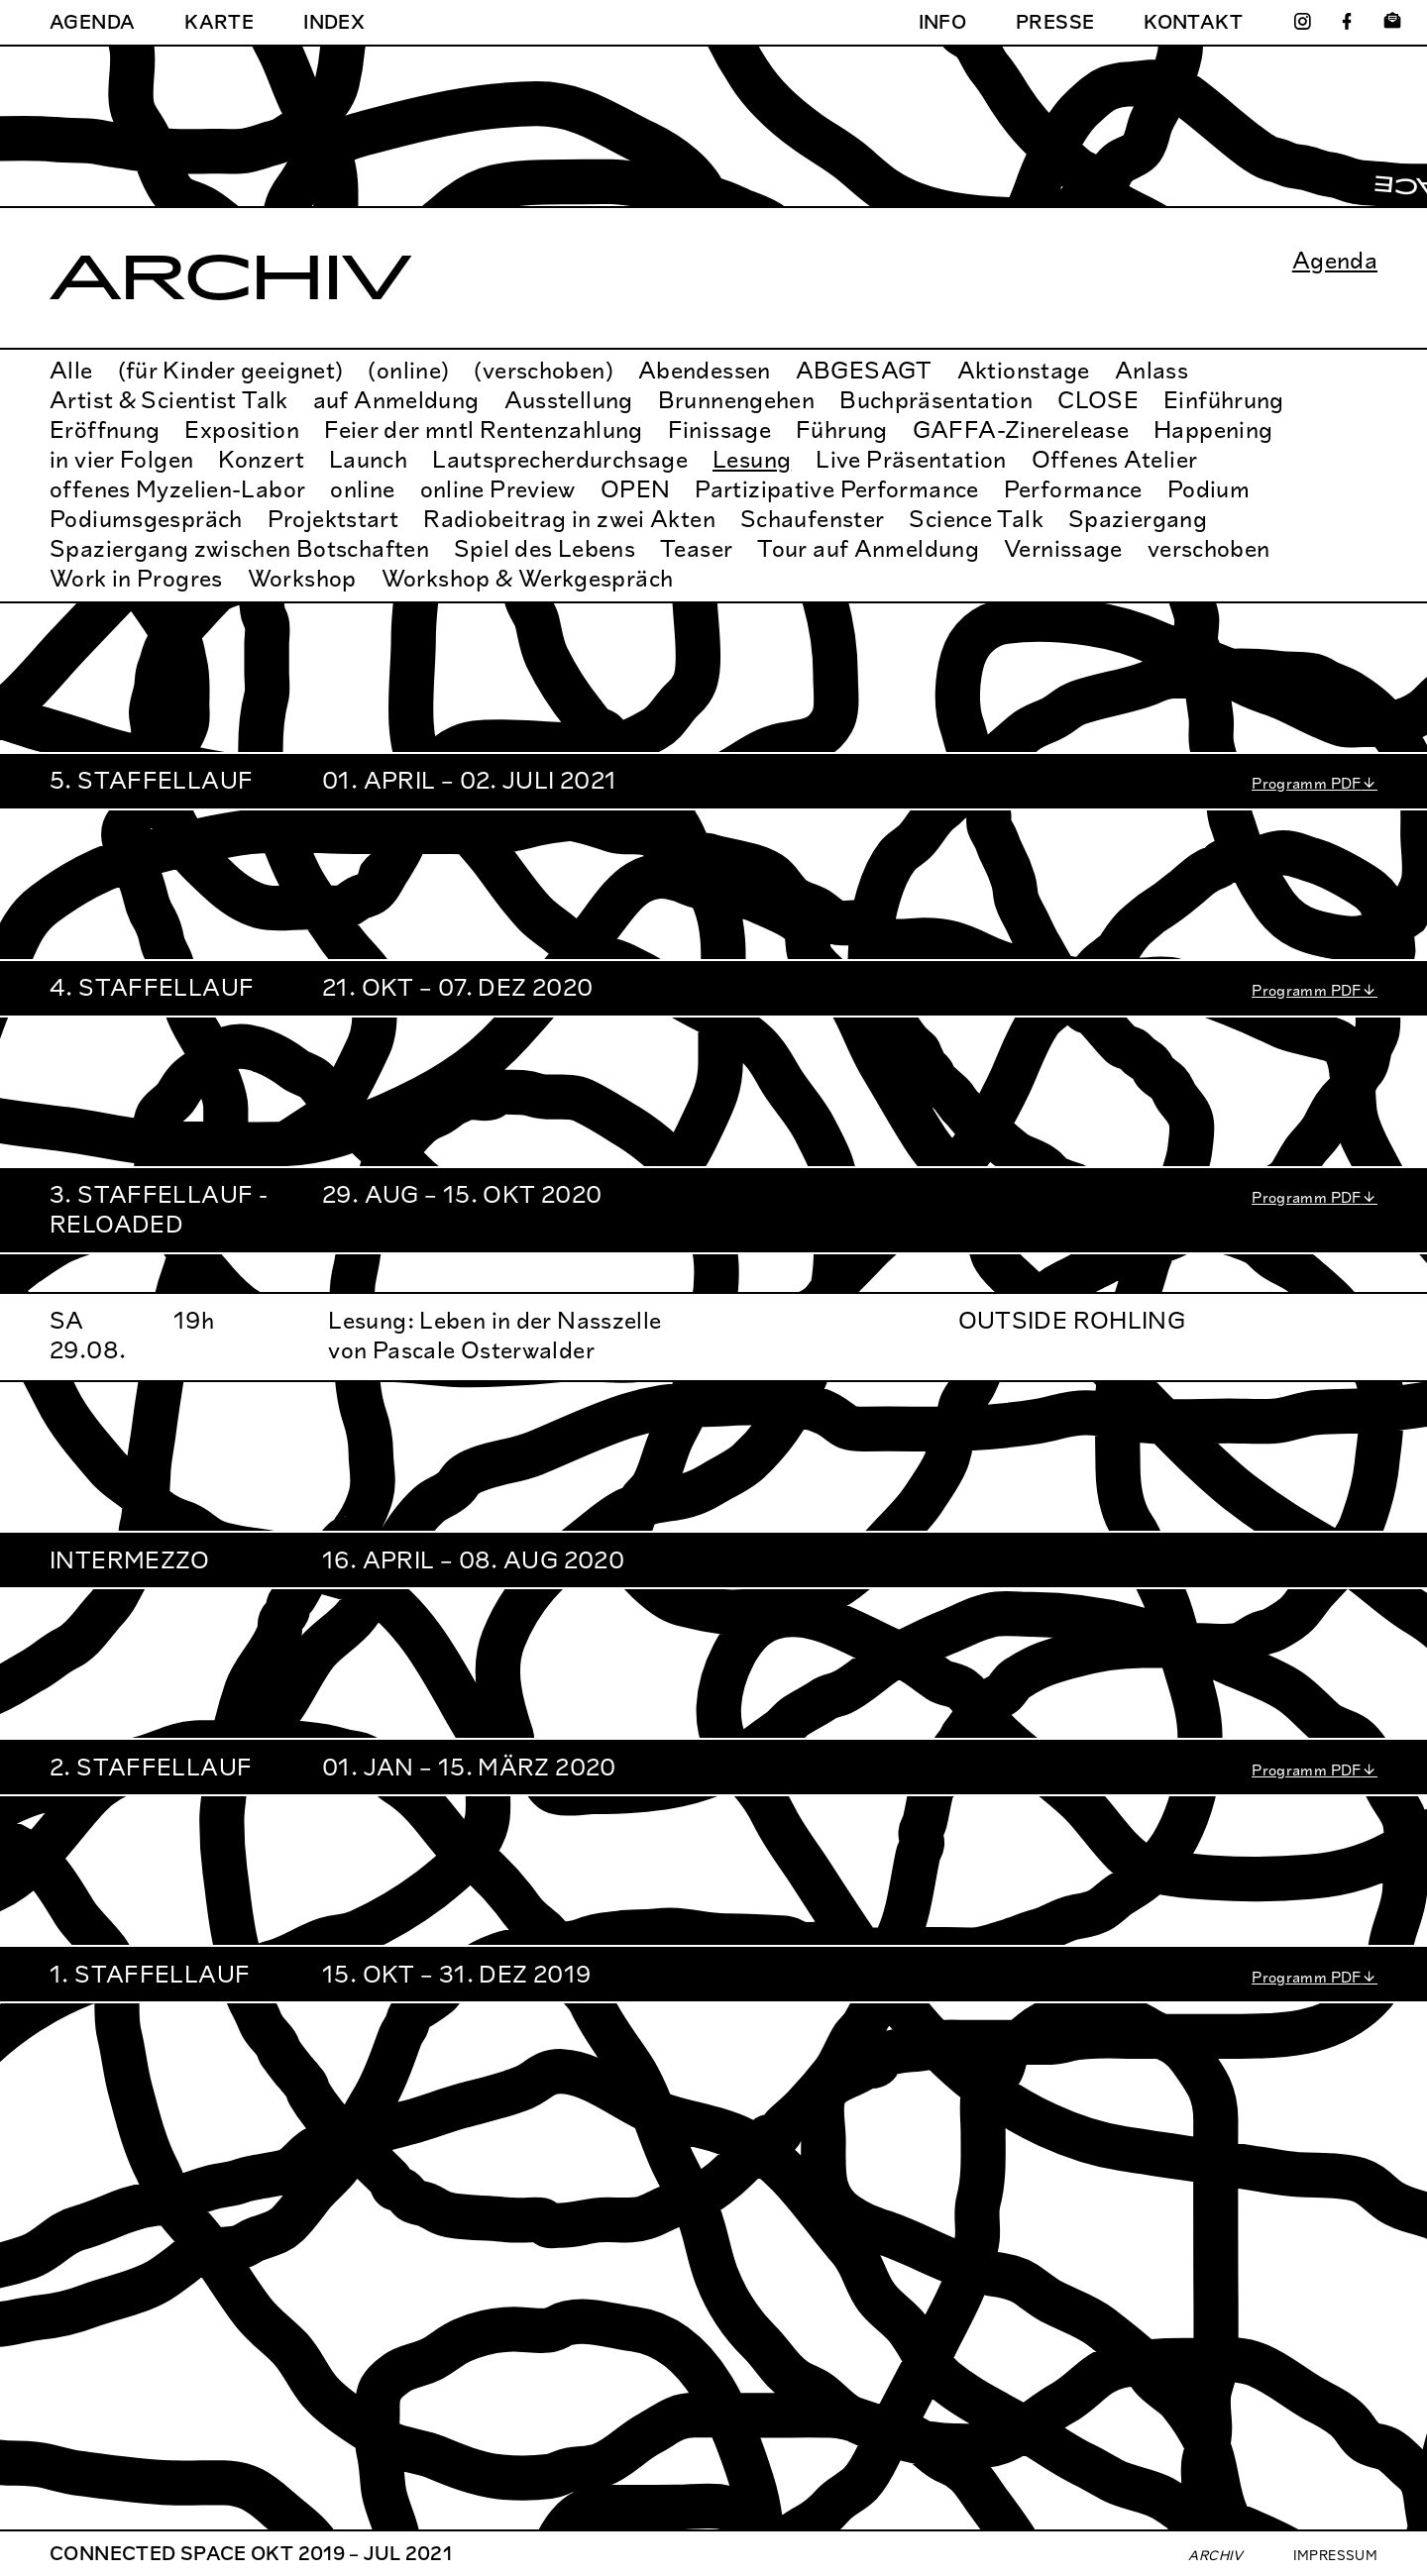 The height and width of the screenshot is (2576, 1427). What do you see at coordinates (544, 548) in the screenshot?
I see `Spiel des Lebens` at bounding box center [544, 548].